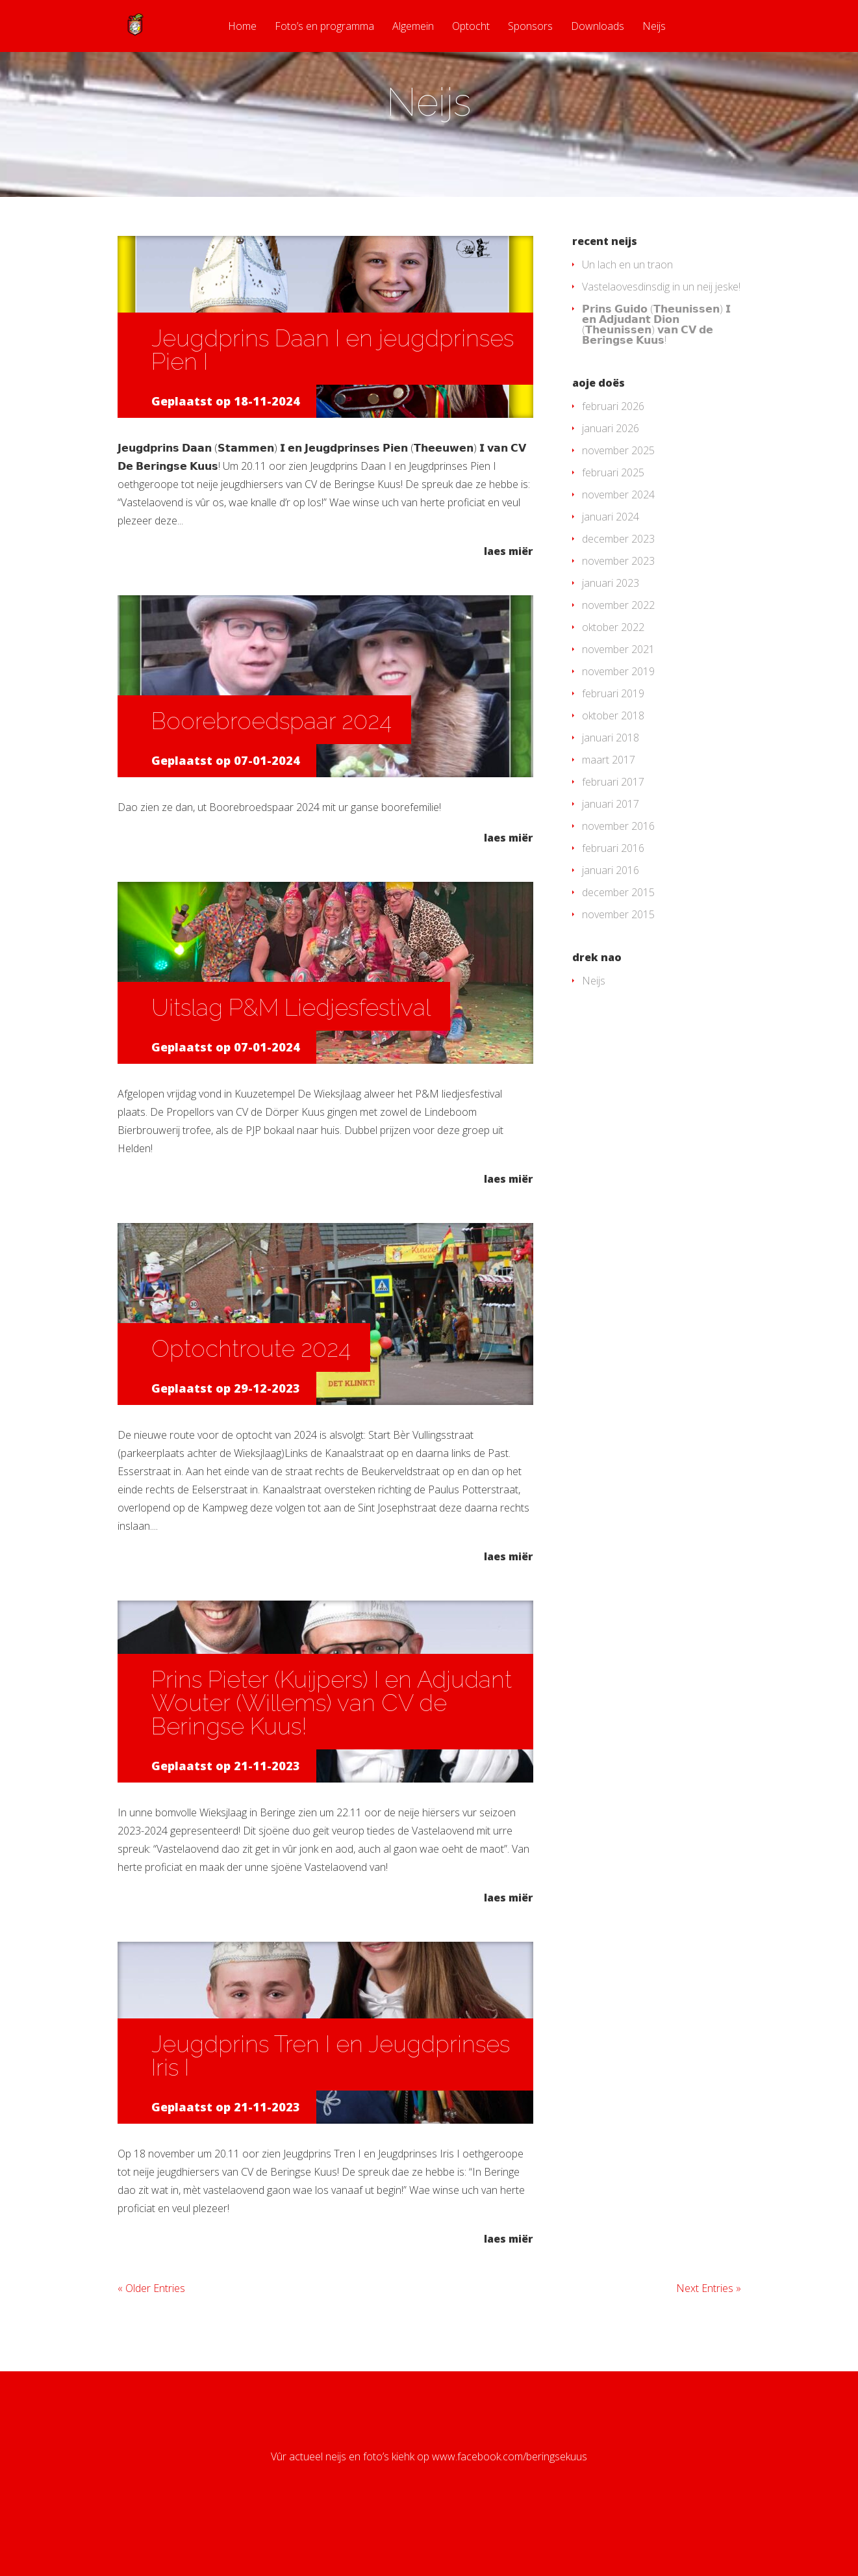 This screenshot has width=858, height=2576. I want to click on februari 2026, so click(613, 458).